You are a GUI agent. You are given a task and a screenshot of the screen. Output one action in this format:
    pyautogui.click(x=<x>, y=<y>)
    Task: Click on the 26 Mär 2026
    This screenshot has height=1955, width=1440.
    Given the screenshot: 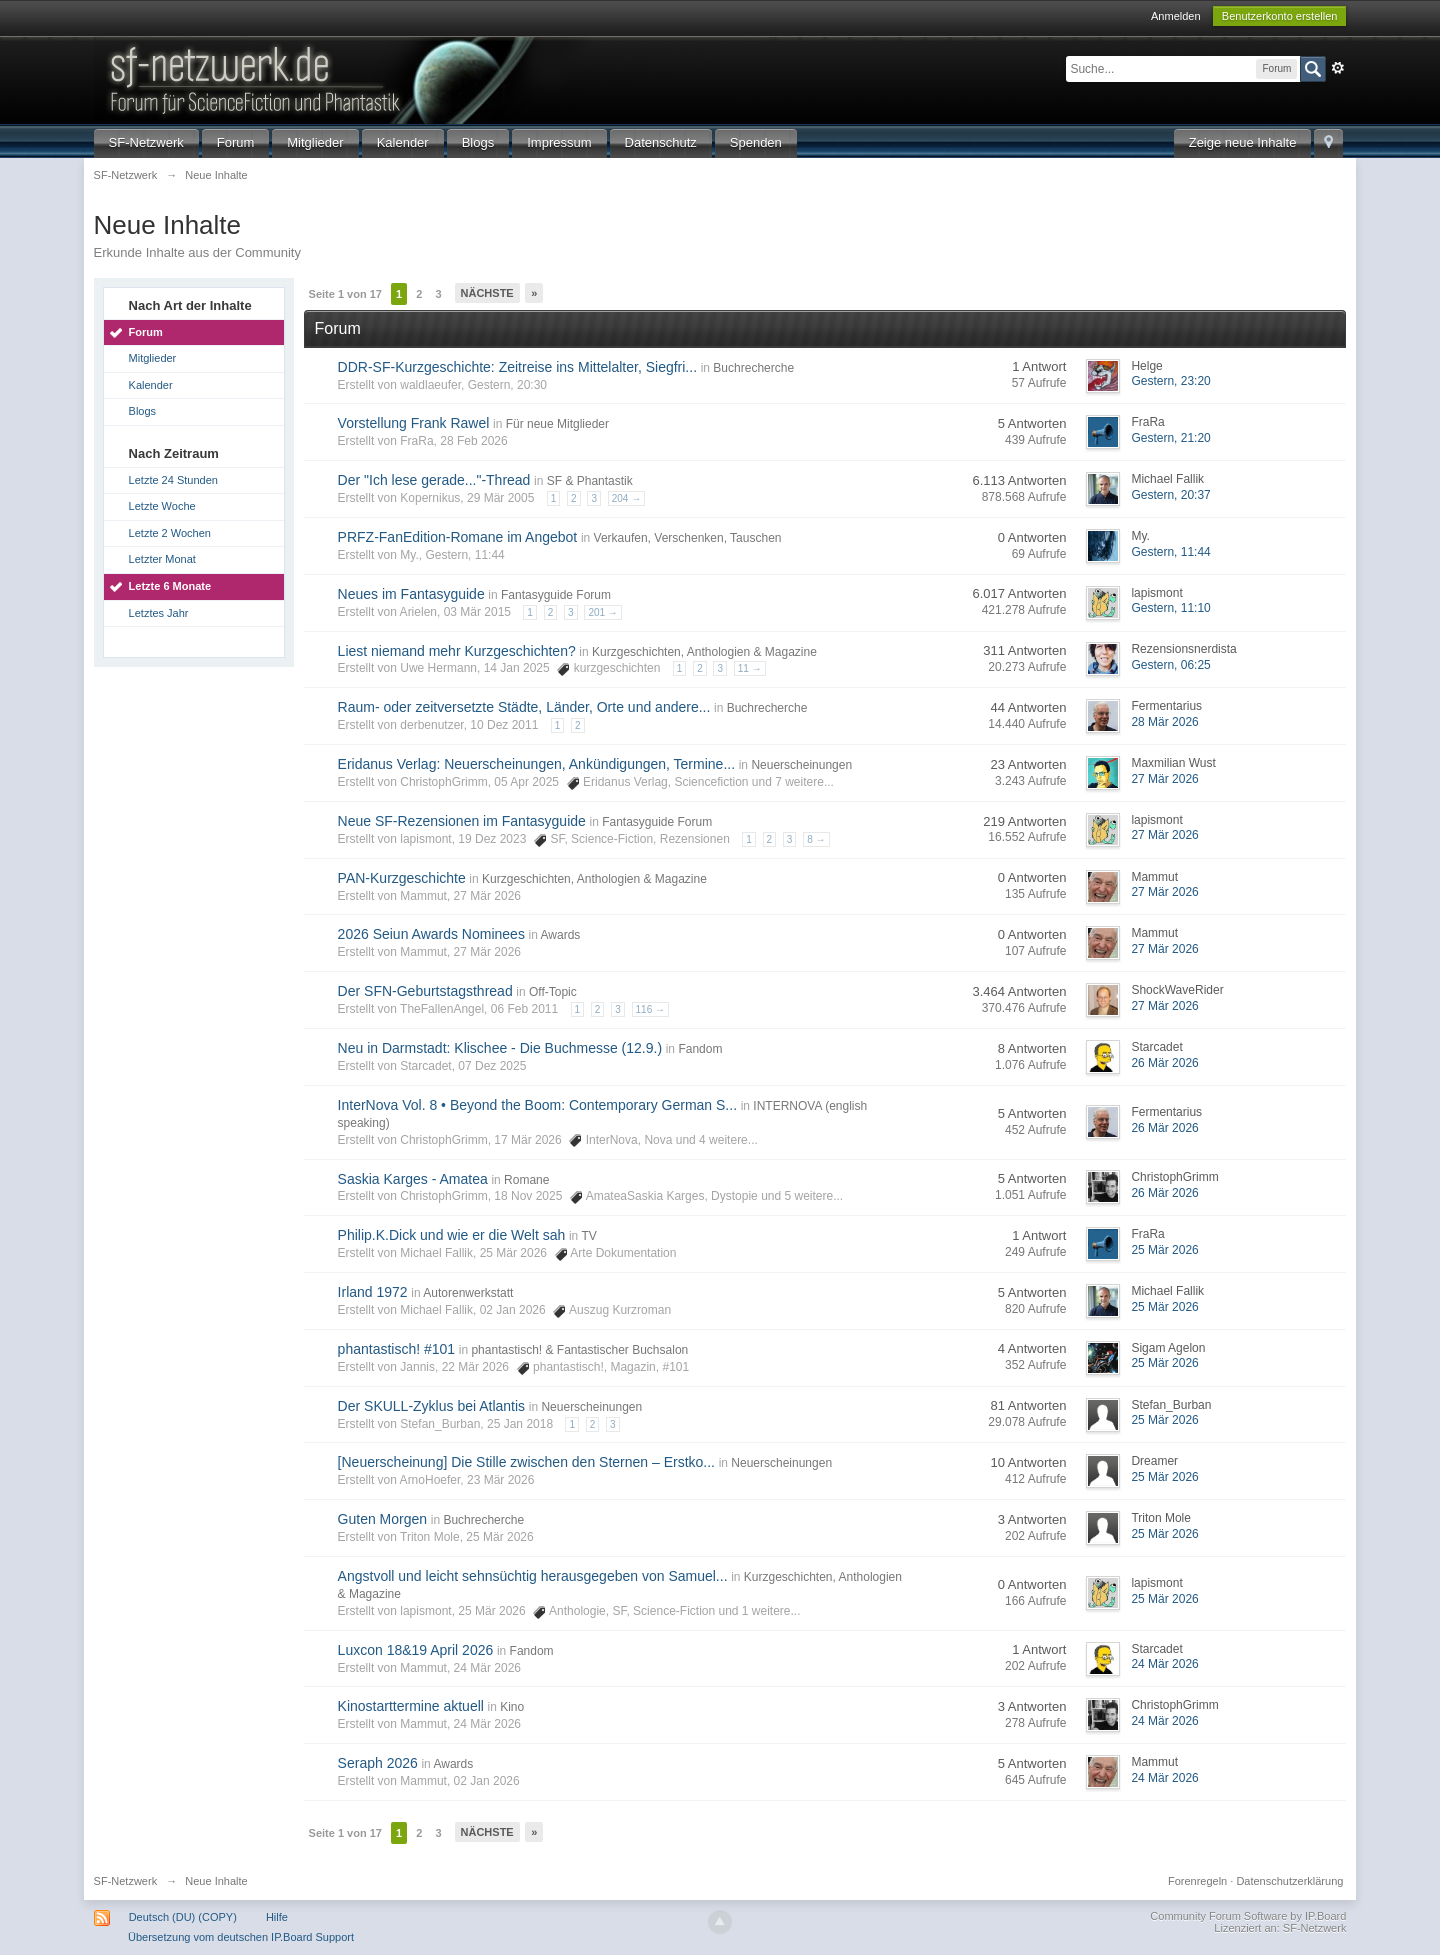 What is the action you would take?
    pyautogui.click(x=1164, y=1063)
    